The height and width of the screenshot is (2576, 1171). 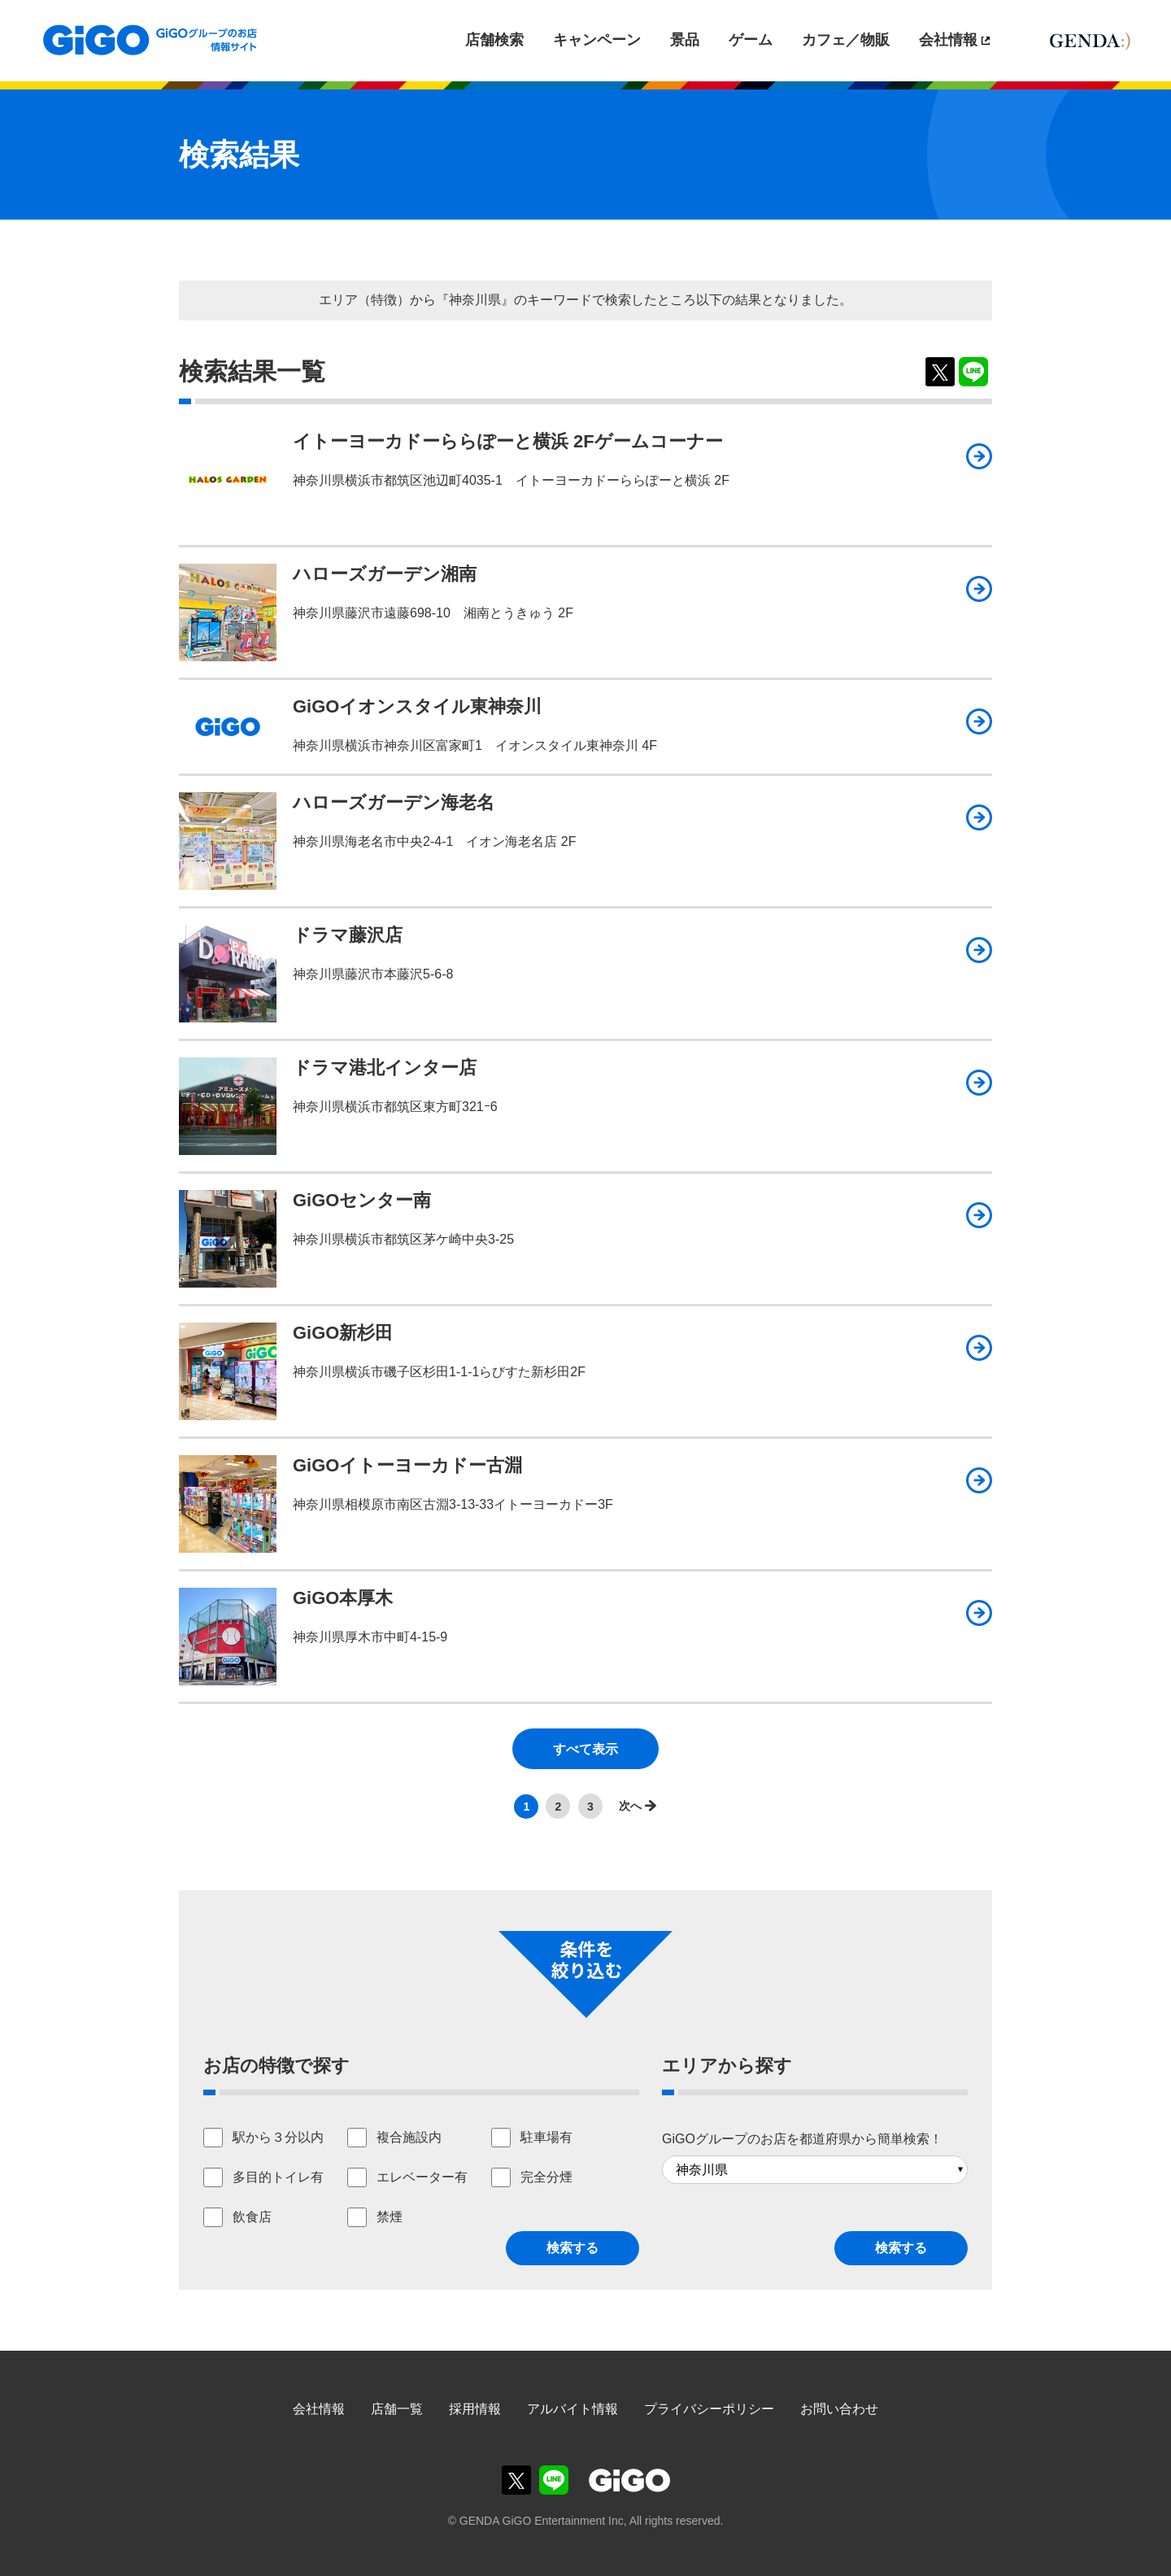 What do you see at coordinates (362, 1200) in the screenshot?
I see `GiGOセンター南` at bounding box center [362, 1200].